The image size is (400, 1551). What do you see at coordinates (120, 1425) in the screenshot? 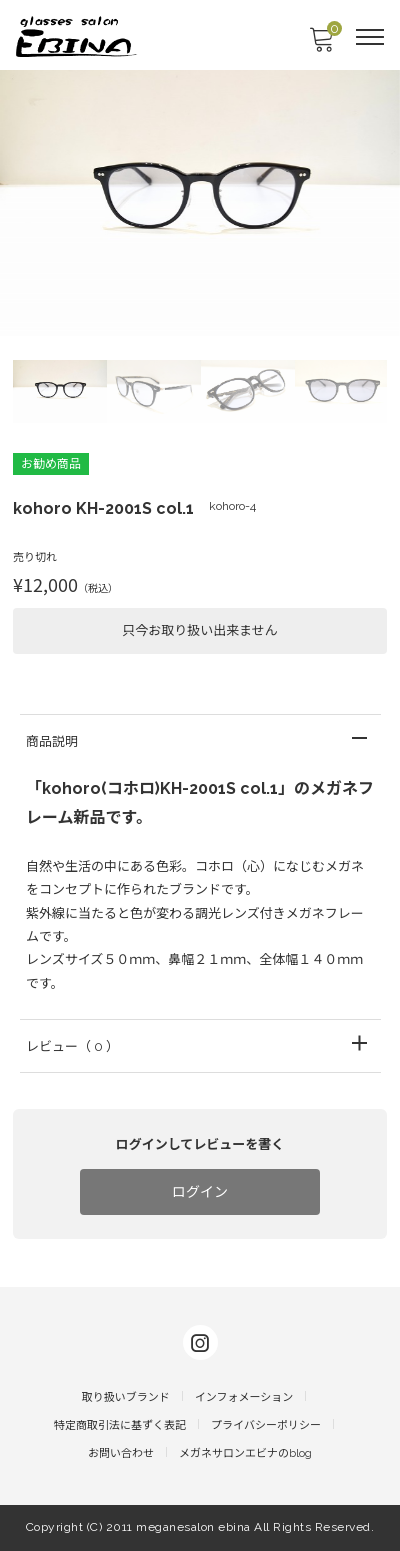
I see `特定商取引法に基ずく表記` at bounding box center [120, 1425].